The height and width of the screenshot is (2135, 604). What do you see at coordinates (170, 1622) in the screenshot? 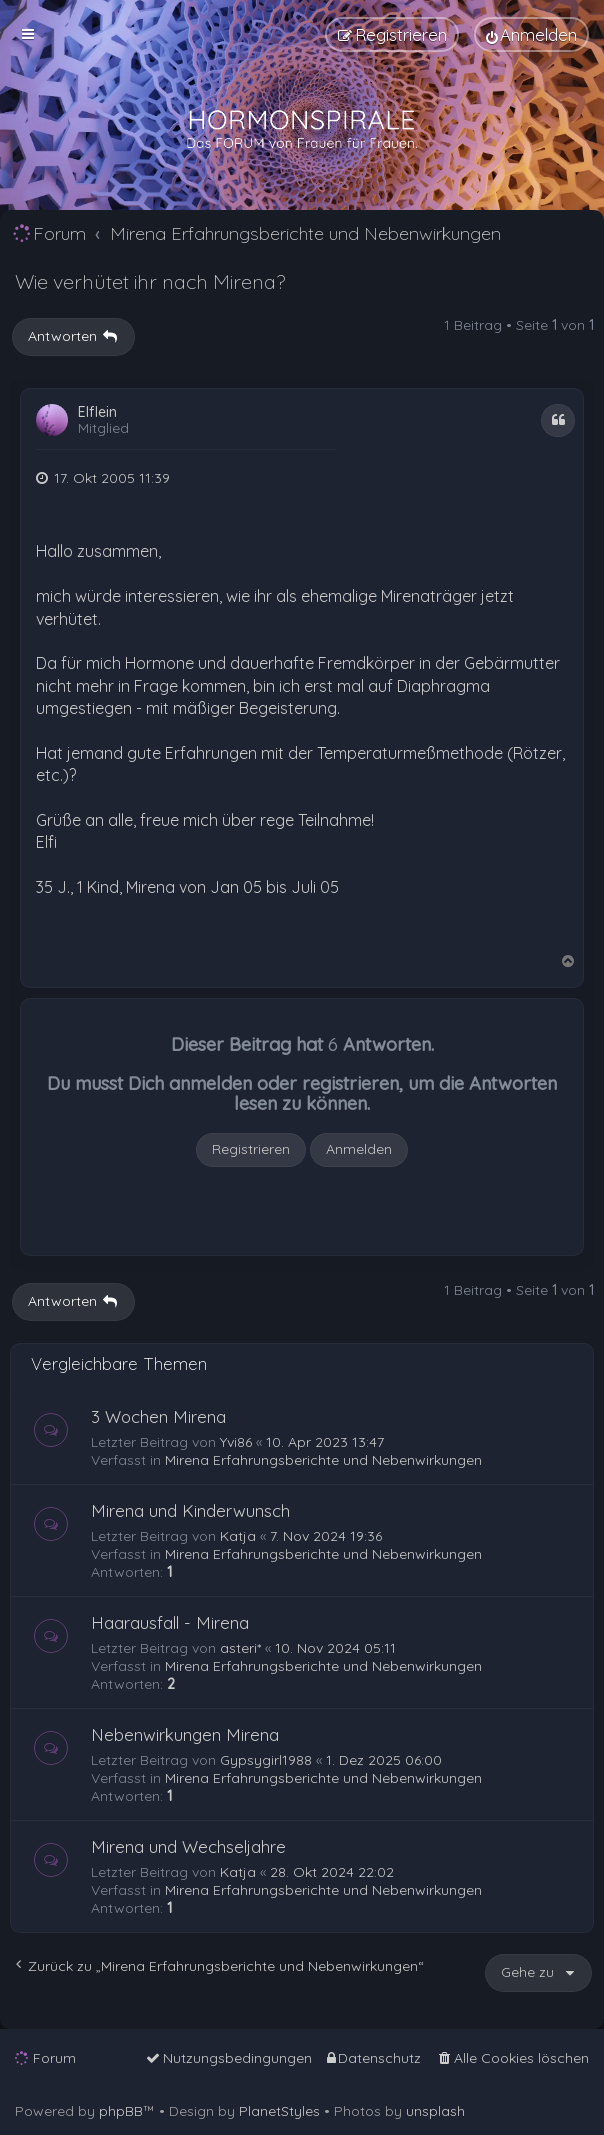
I see `Haarausfall - Mirena` at bounding box center [170, 1622].